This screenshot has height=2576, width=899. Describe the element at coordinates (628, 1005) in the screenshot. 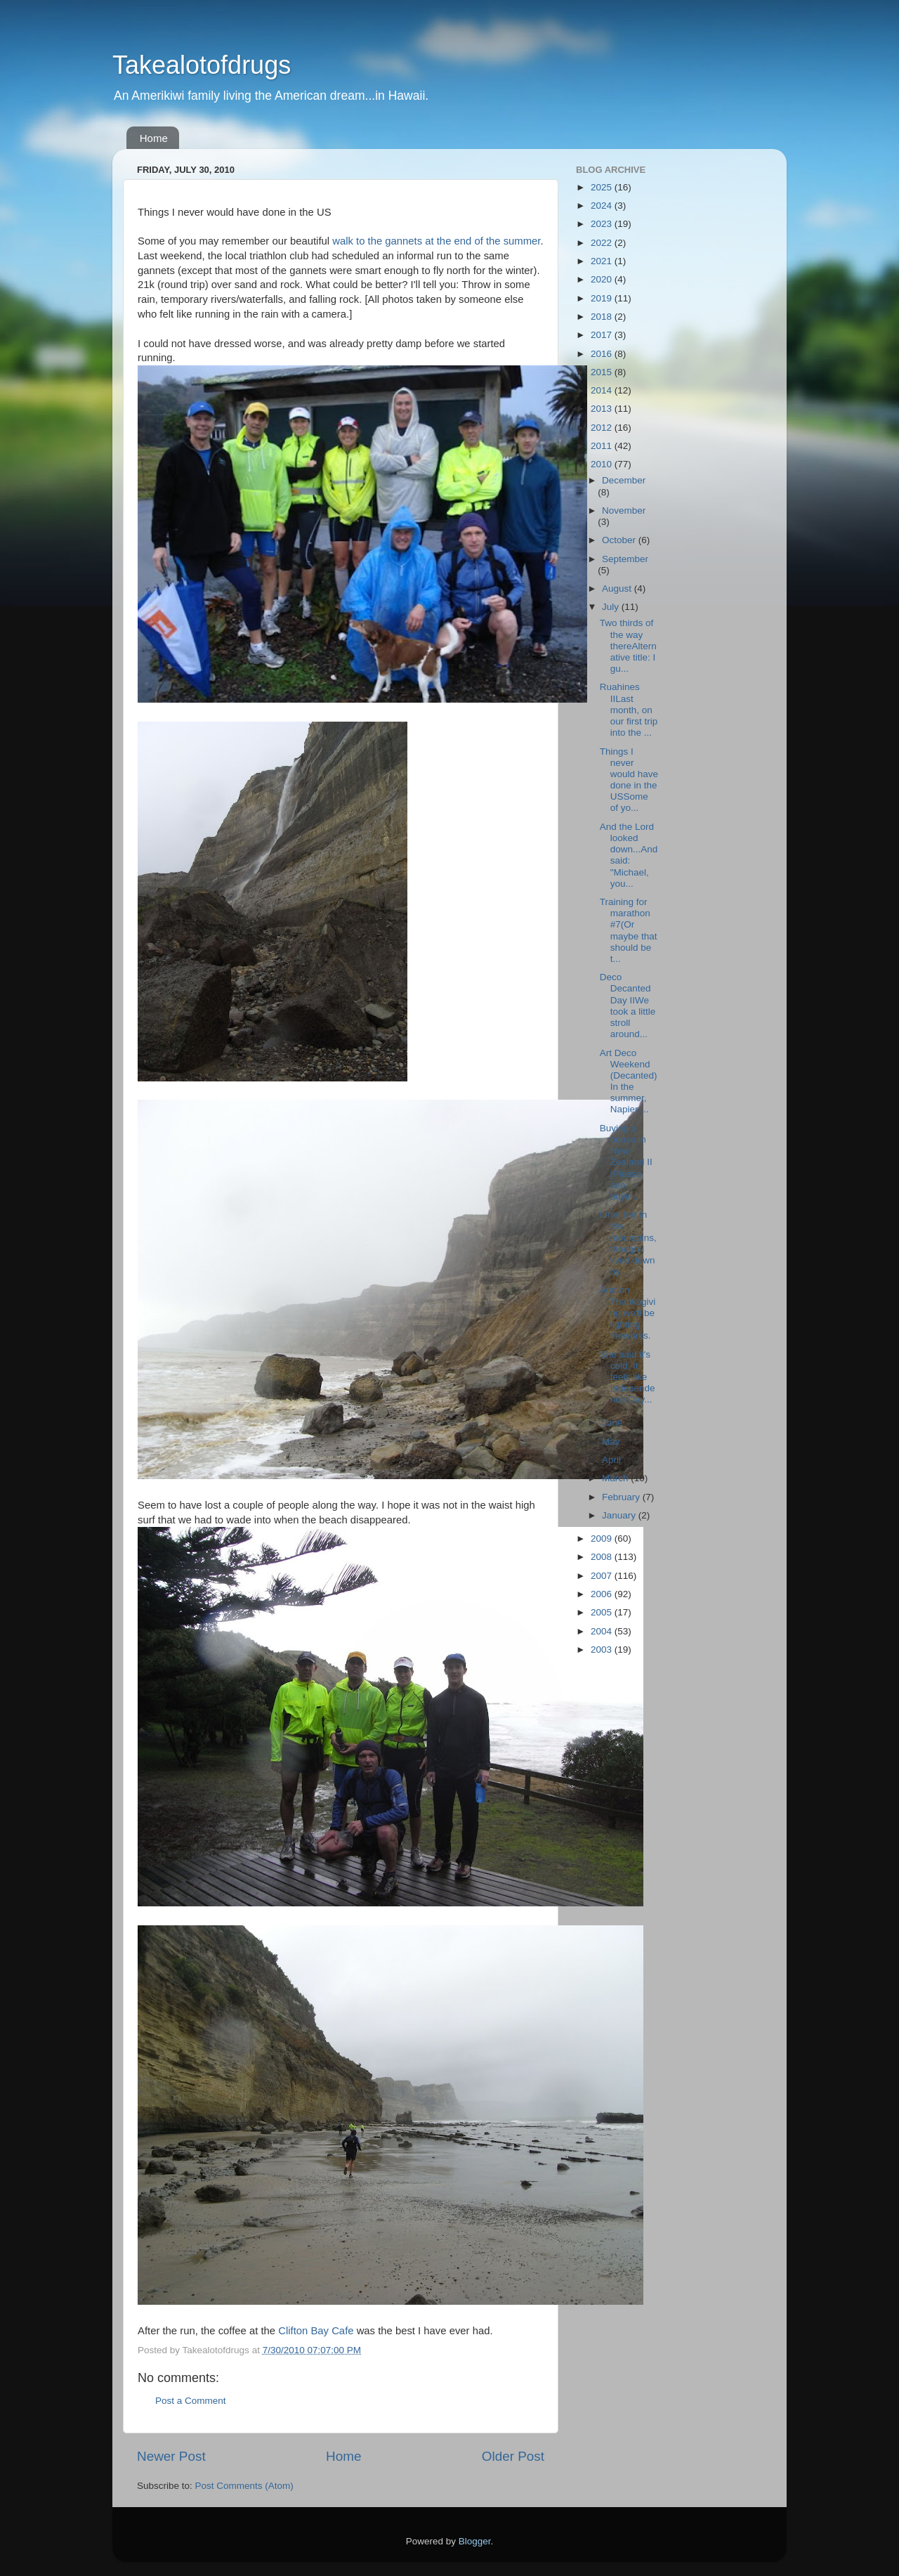

I see `Deco Decanted Day IIWe took a little stroll around...` at that location.